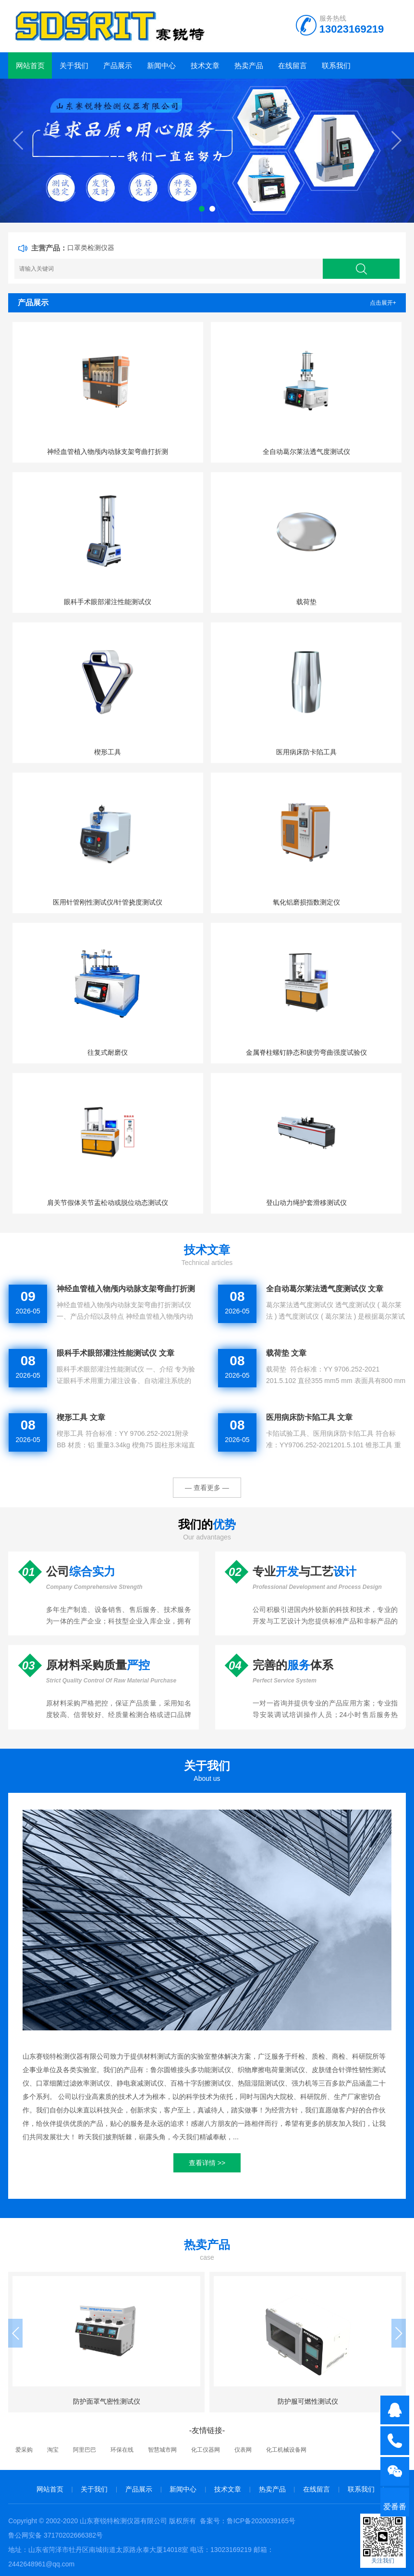  Describe the element at coordinates (55, 2535) in the screenshot. I see `鲁公网安备 37170202666382号` at that location.